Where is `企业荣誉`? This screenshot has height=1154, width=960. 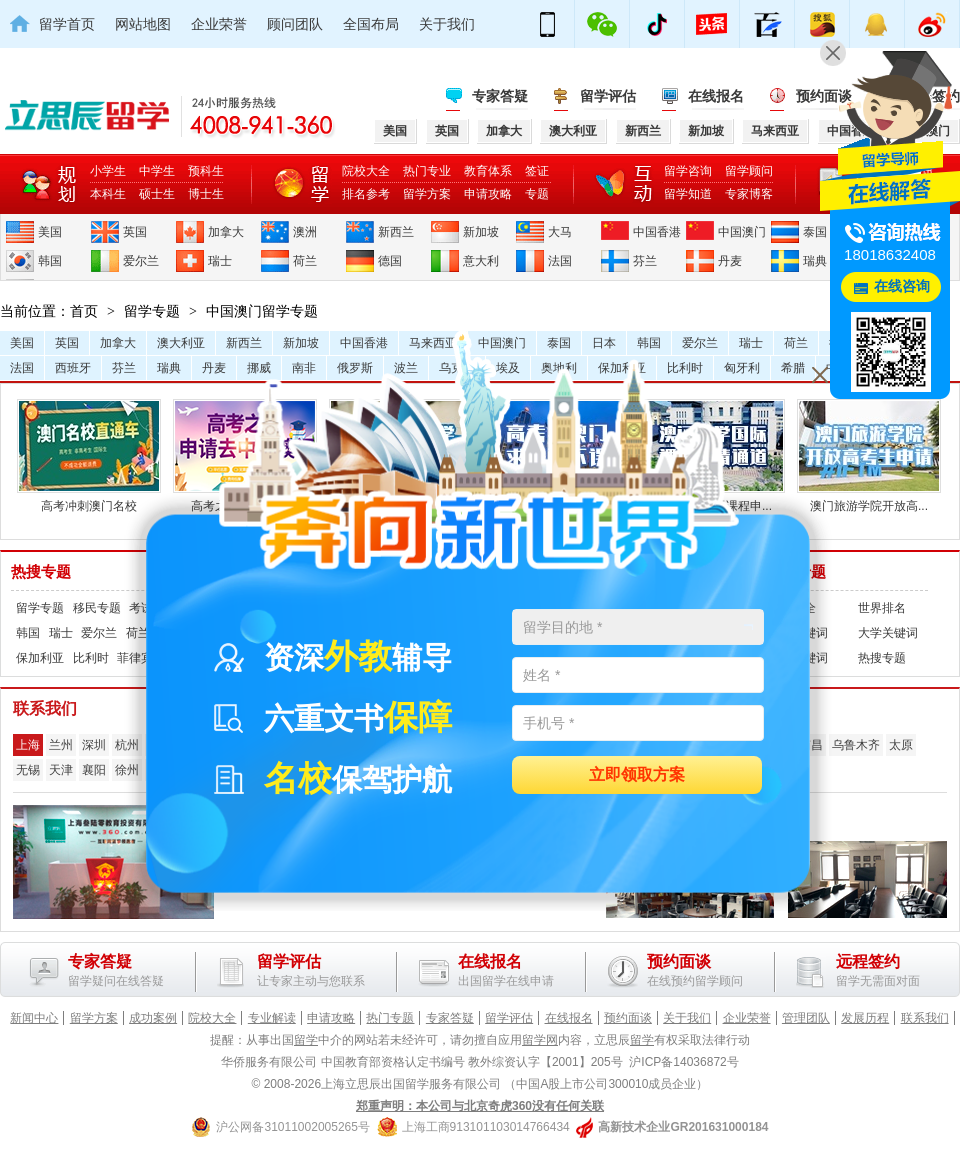
企业荣誉 is located at coordinates (219, 24).